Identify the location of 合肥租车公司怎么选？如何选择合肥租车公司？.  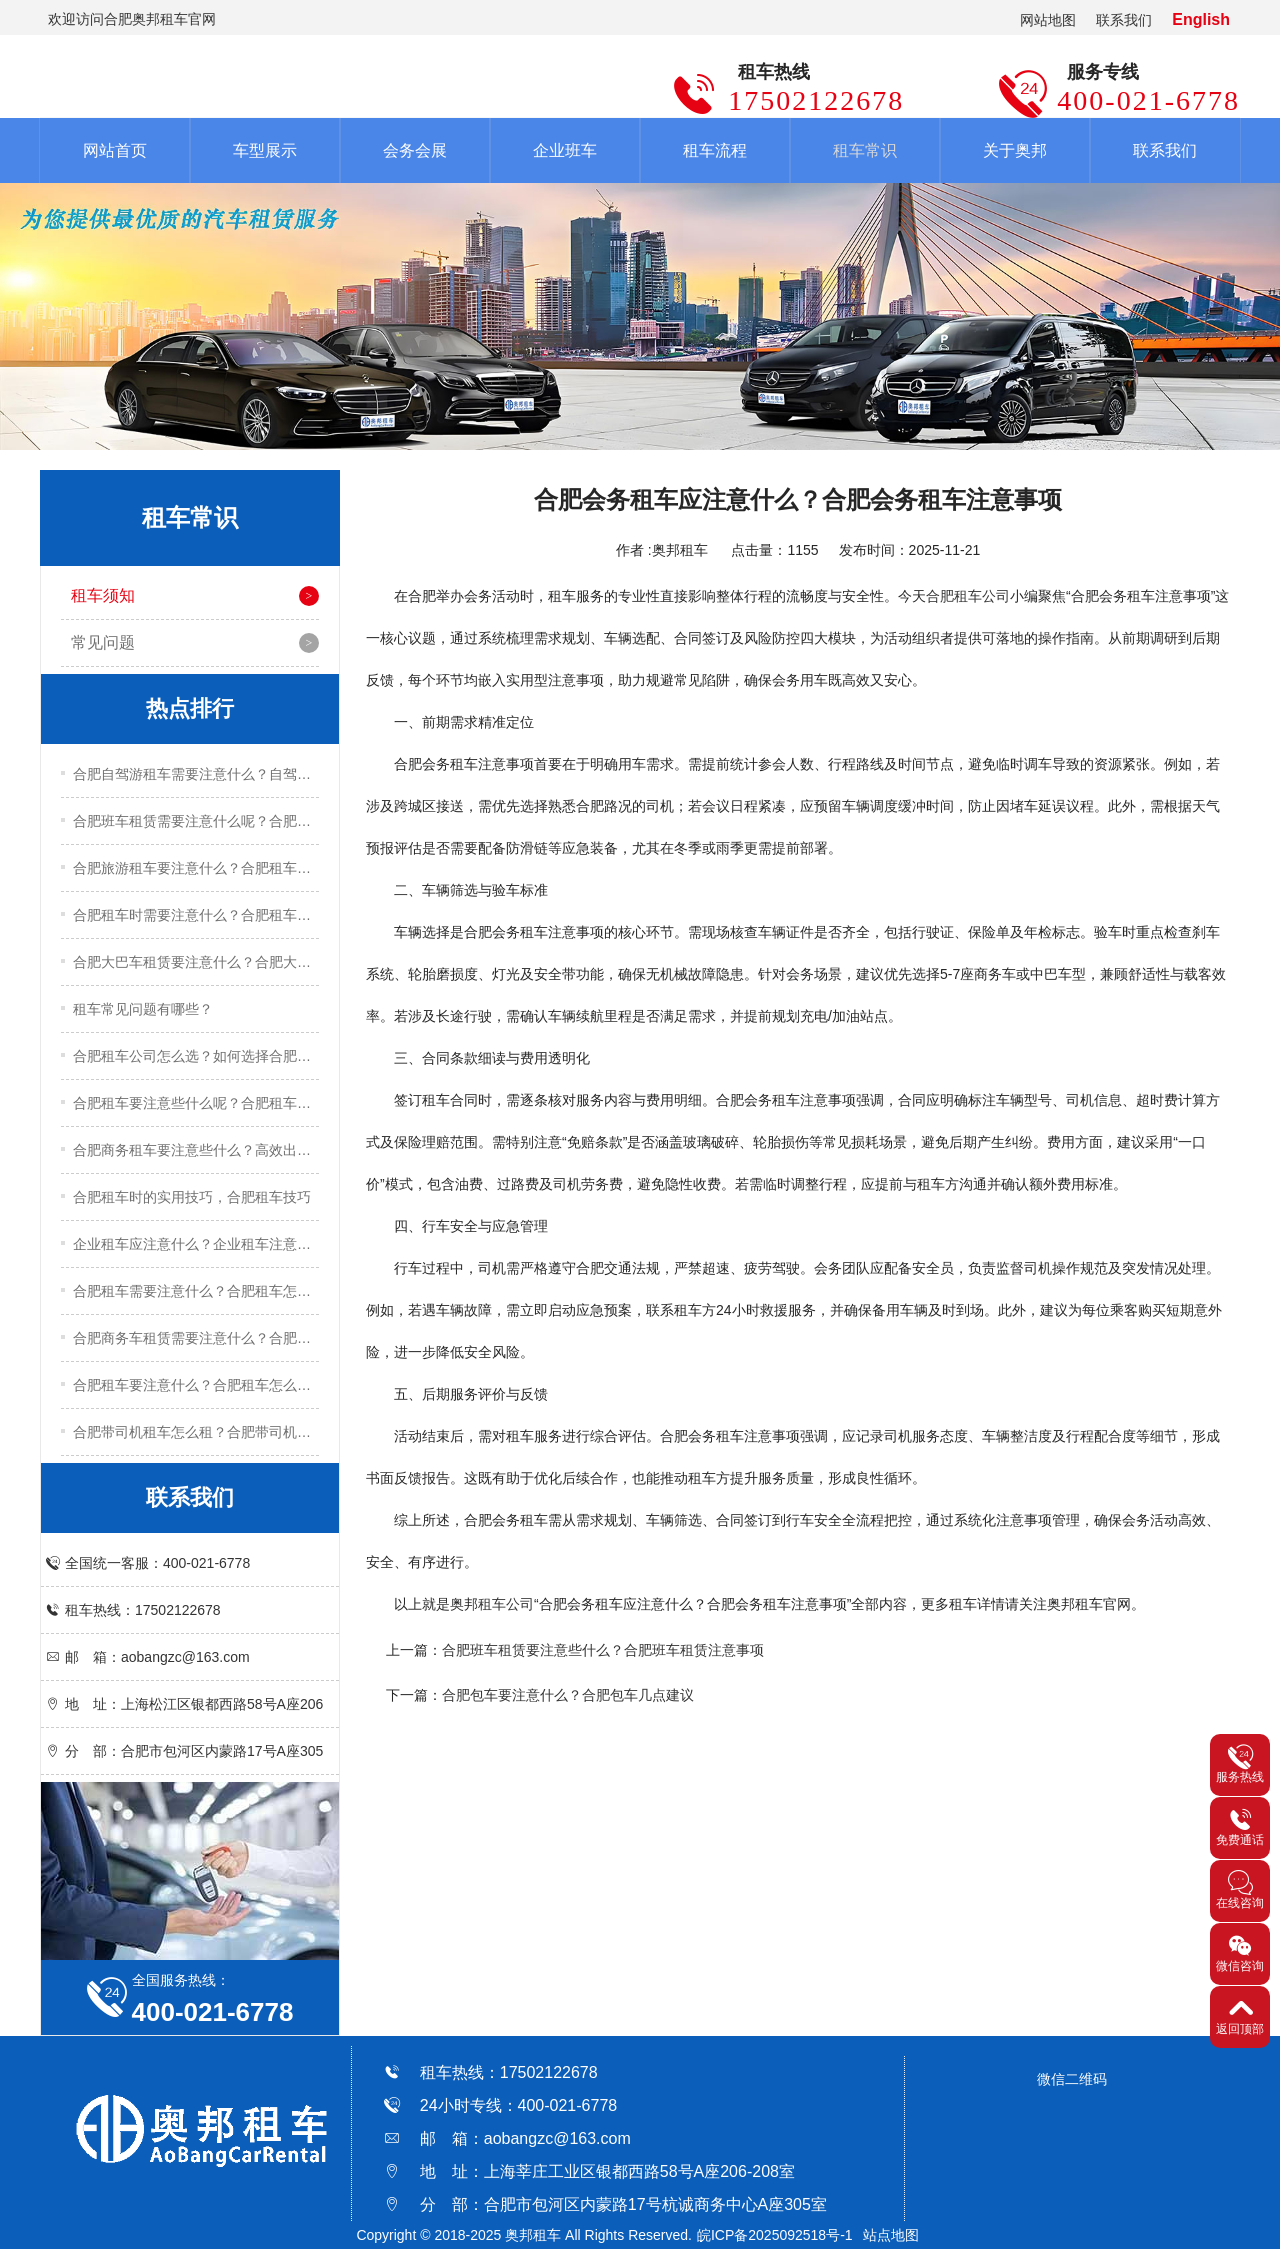
(196, 1056).